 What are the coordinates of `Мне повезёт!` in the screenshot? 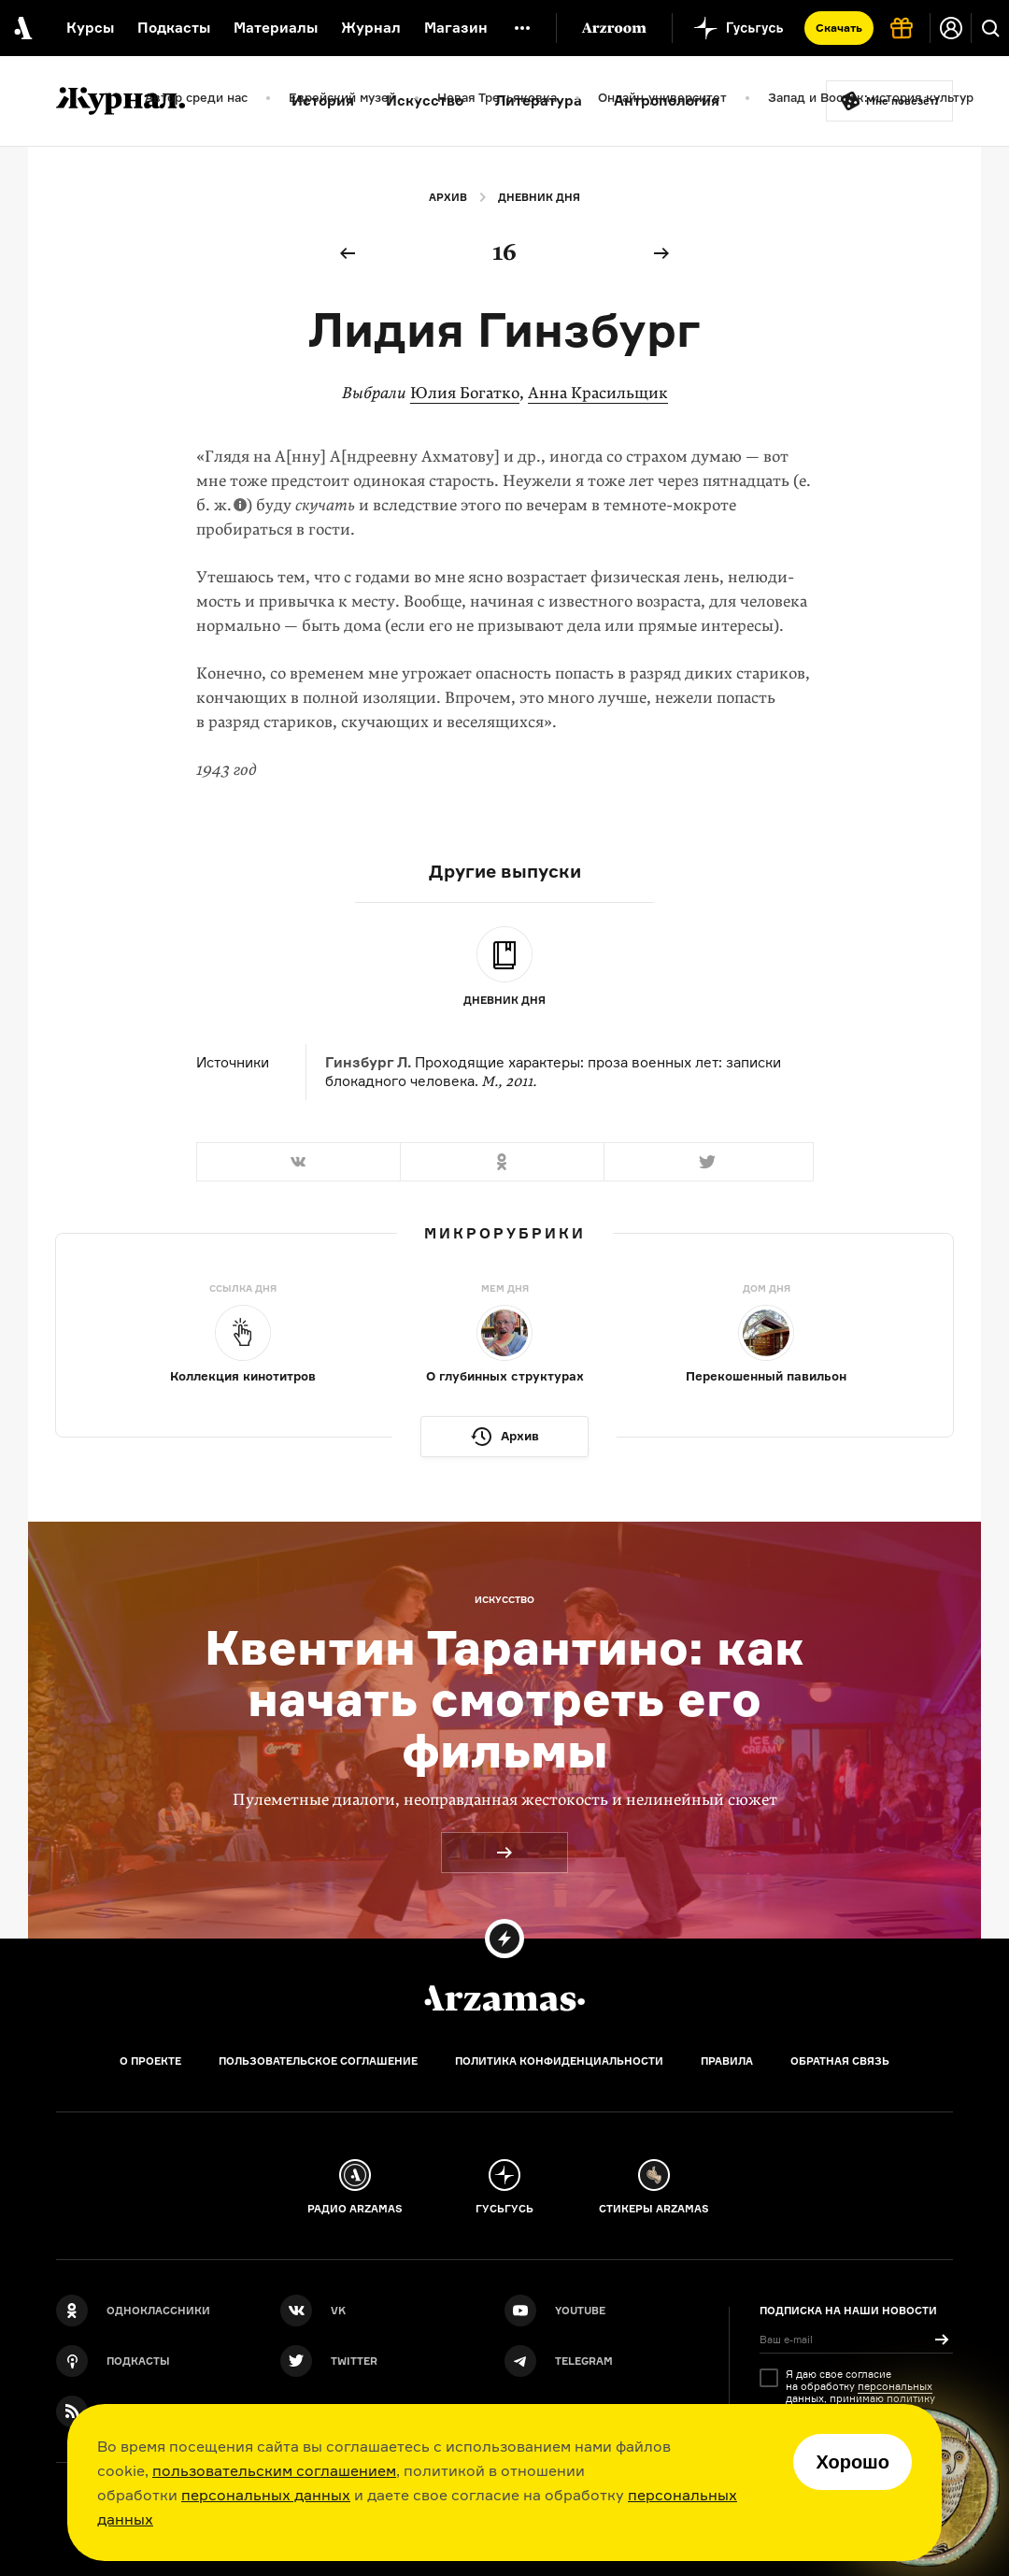 It's located at (902, 100).